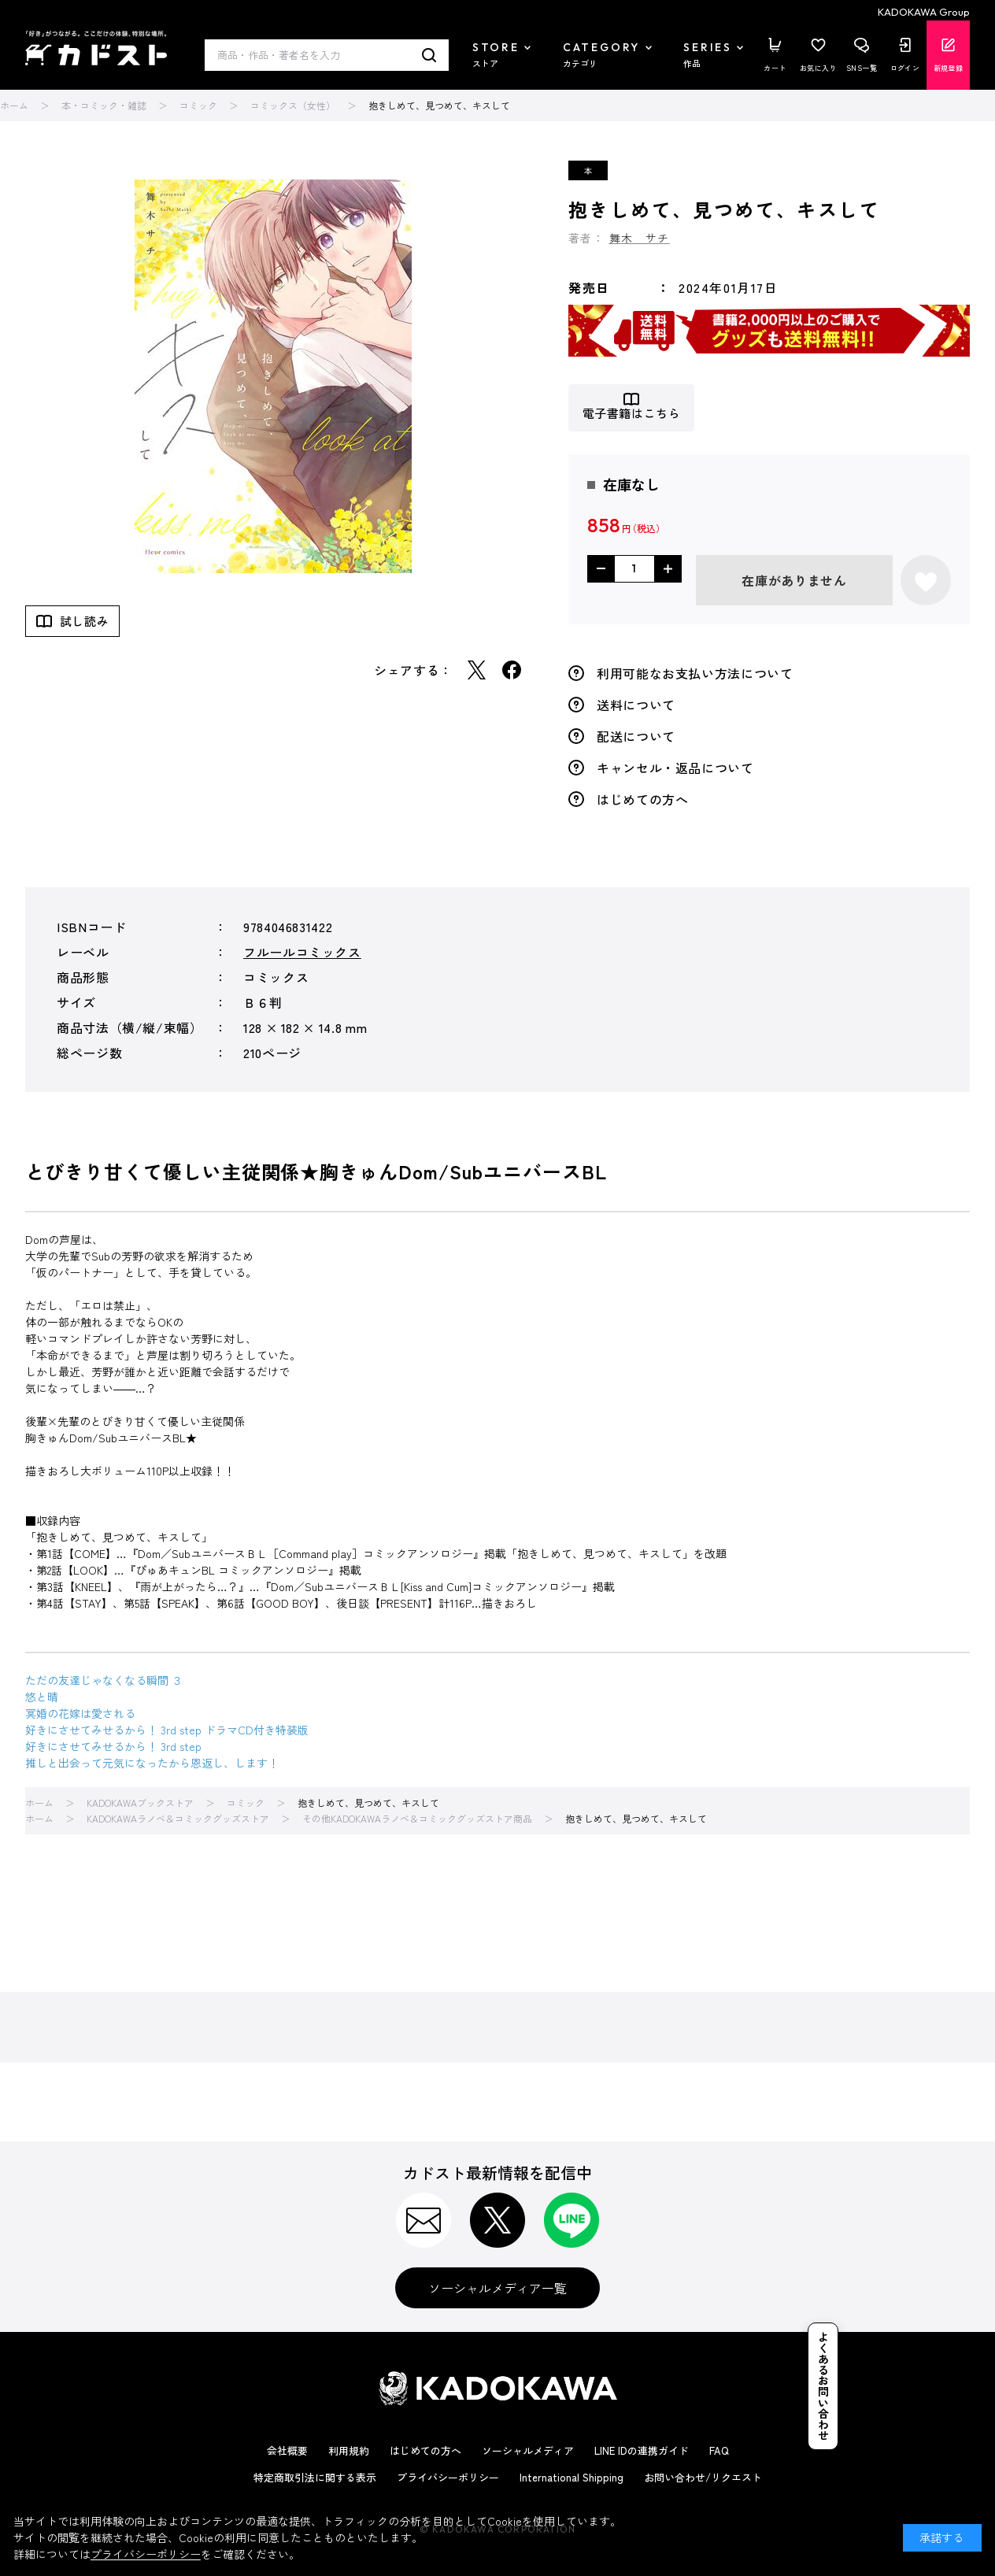 This screenshot has height=2576, width=995. What do you see at coordinates (41, 1696) in the screenshot?
I see `悠と晴` at bounding box center [41, 1696].